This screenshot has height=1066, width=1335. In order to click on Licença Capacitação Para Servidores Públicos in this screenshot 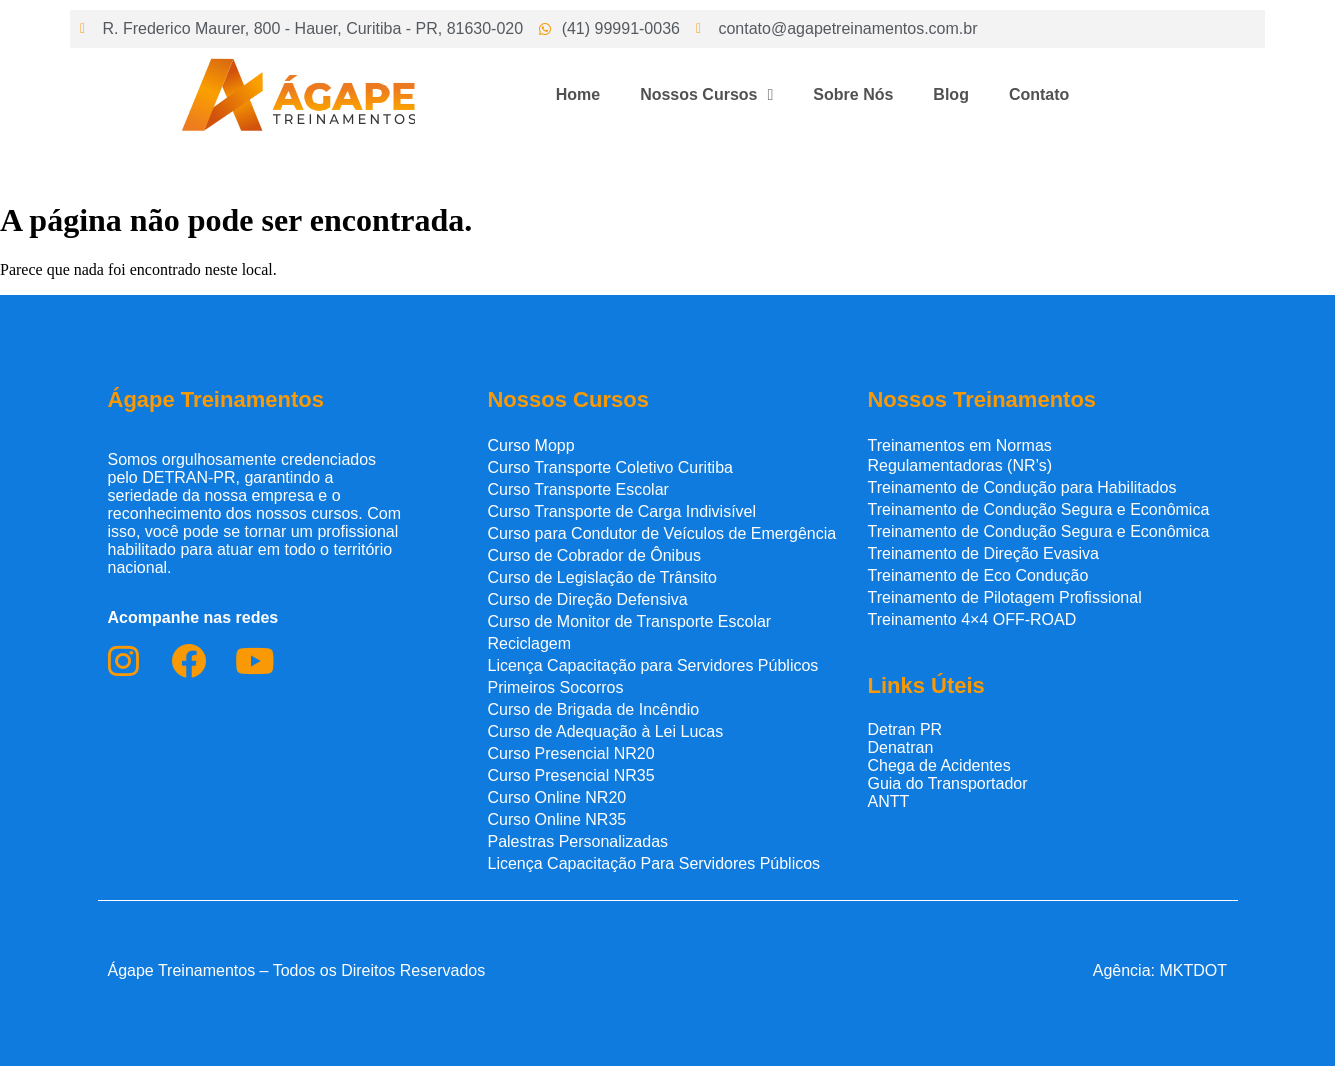, I will do `click(653, 863)`.